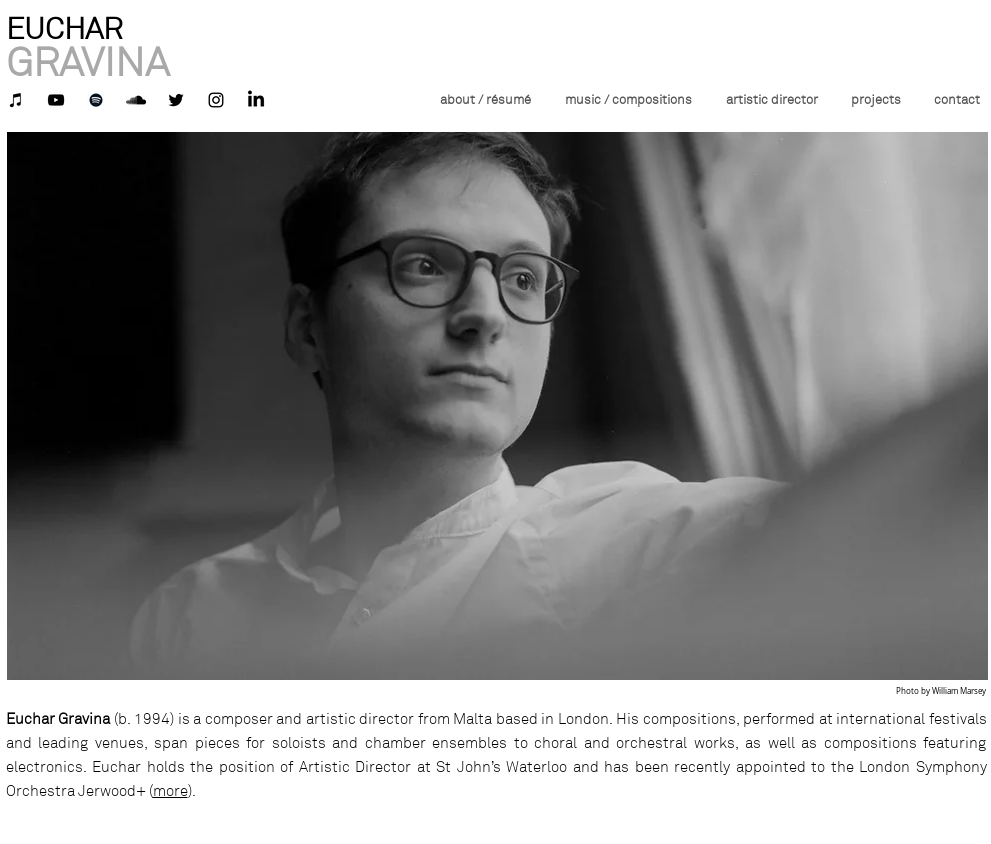 This screenshot has width=991, height=844. What do you see at coordinates (16, 100) in the screenshot?
I see `[iTunes]` at bounding box center [16, 100].